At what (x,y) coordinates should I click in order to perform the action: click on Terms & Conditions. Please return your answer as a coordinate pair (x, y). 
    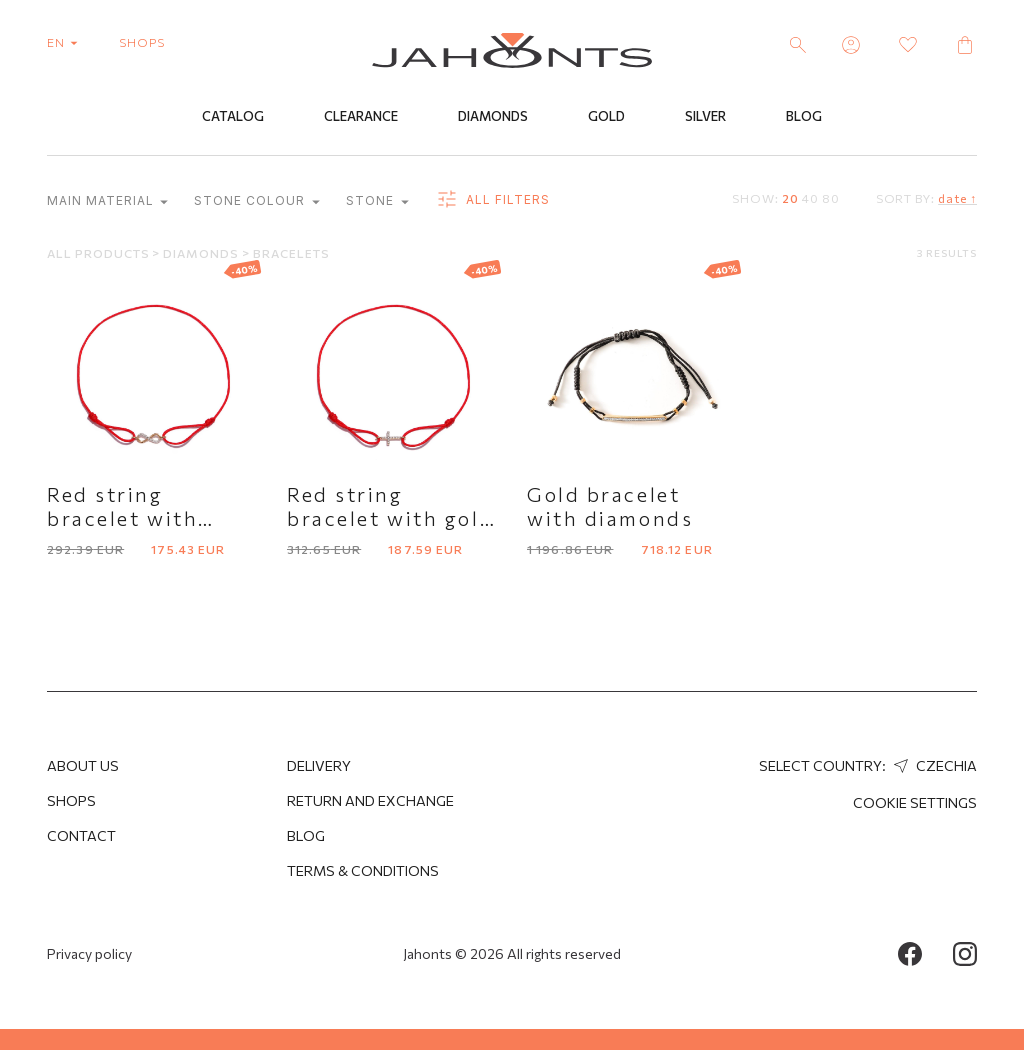
    Looking at the image, I should click on (363, 870).